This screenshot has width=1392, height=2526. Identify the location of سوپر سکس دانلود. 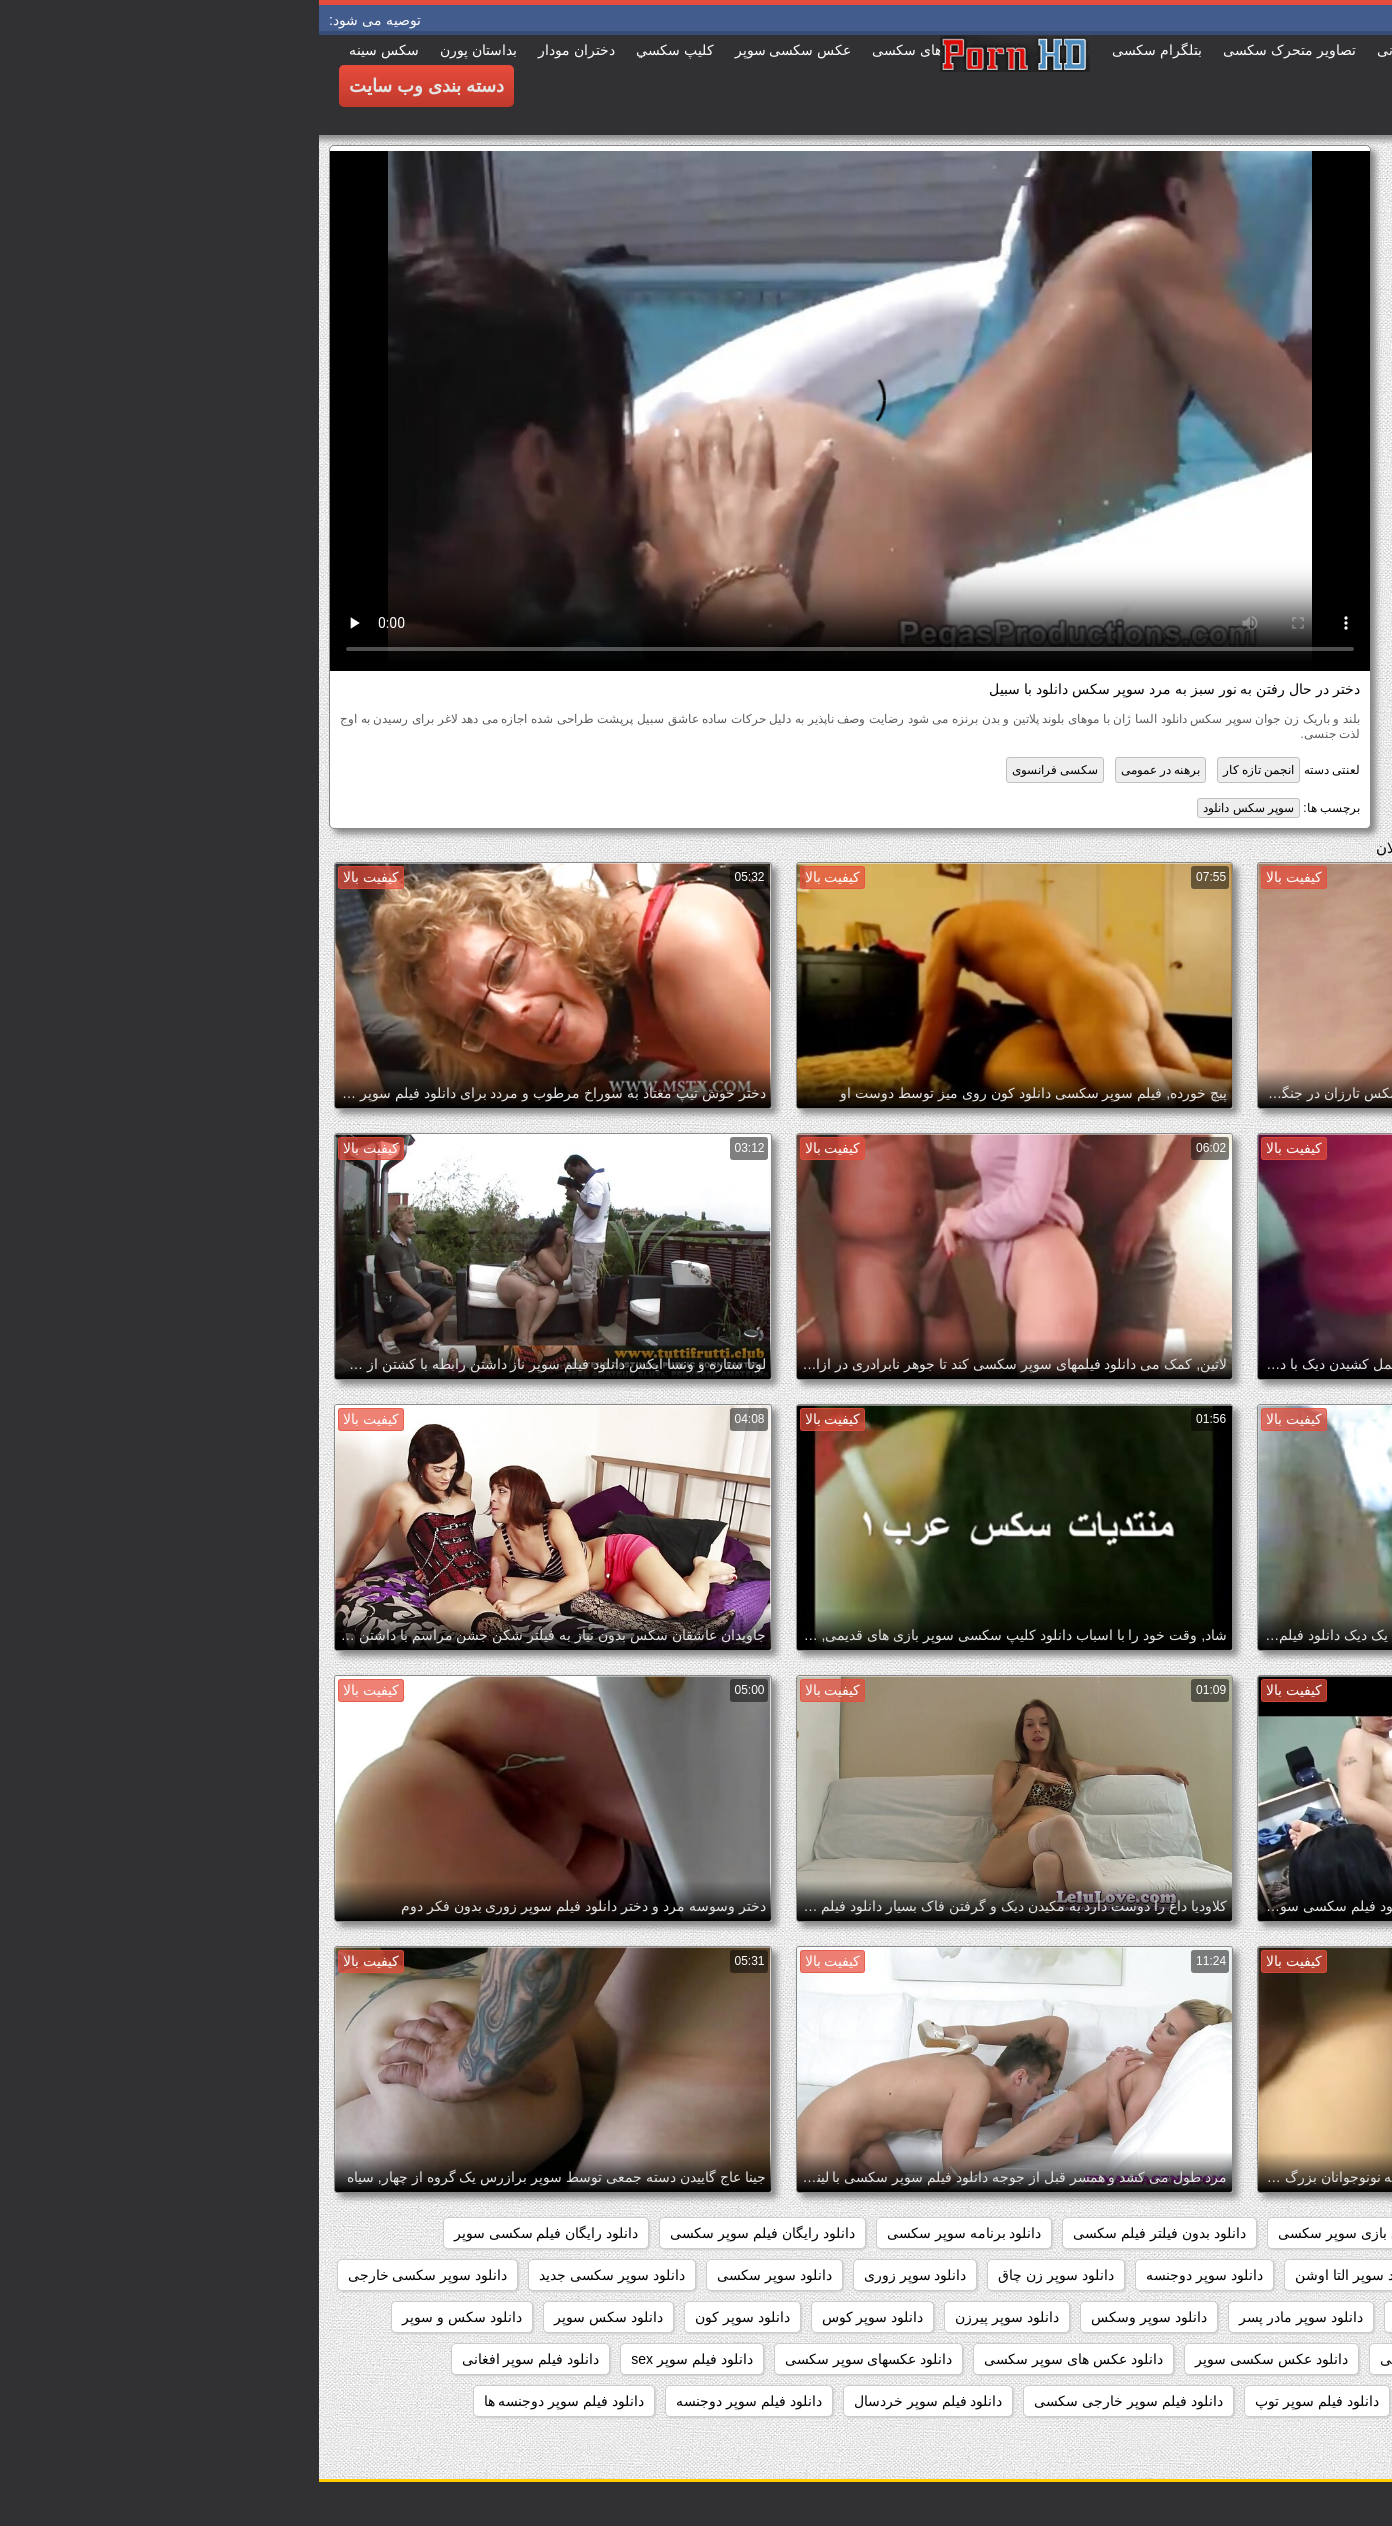
(929, 808).